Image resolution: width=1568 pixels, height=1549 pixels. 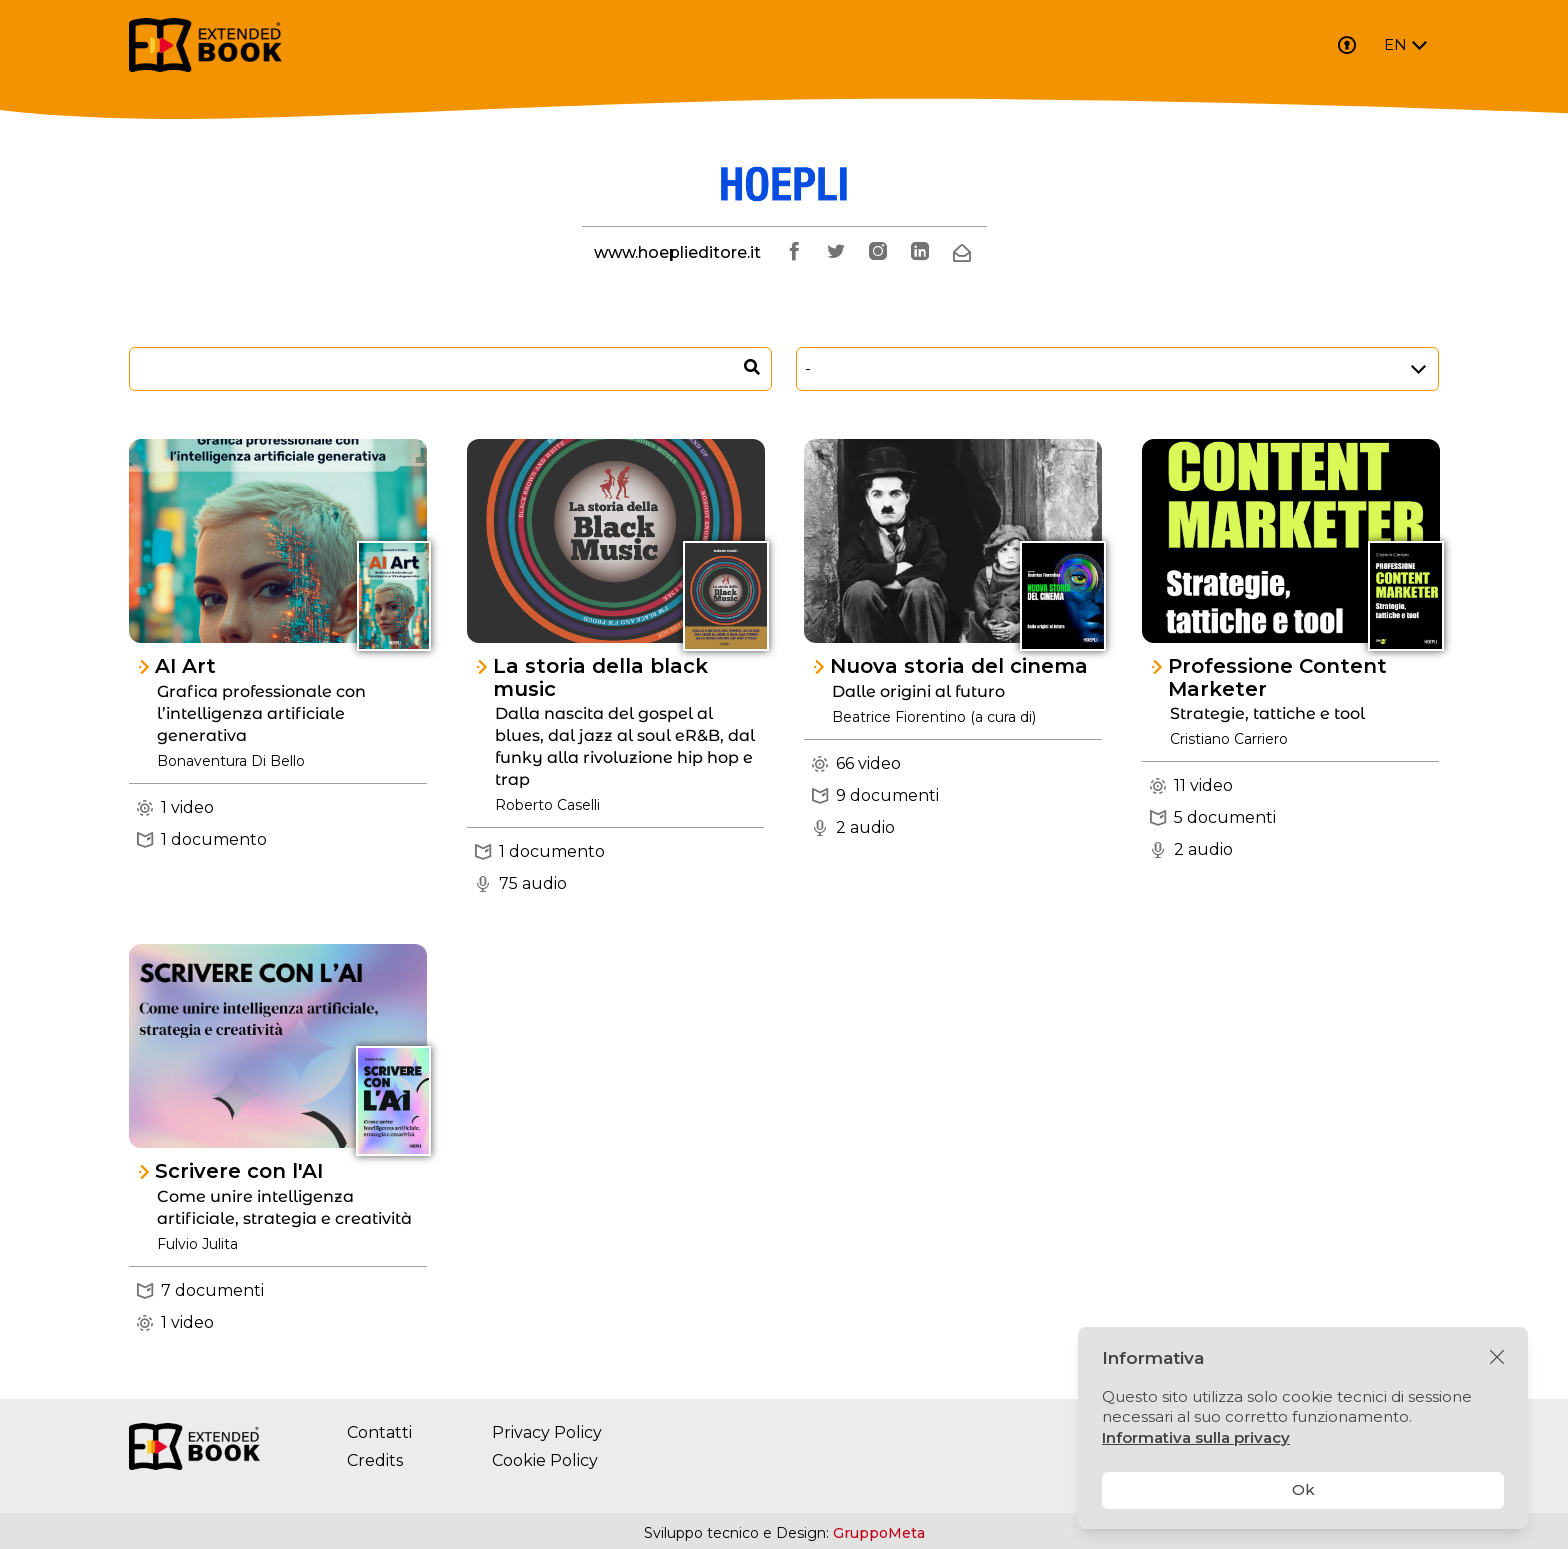 What do you see at coordinates (1196, 1437) in the screenshot?
I see `Informativa sulla privacy` at bounding box center [1196, 1437].